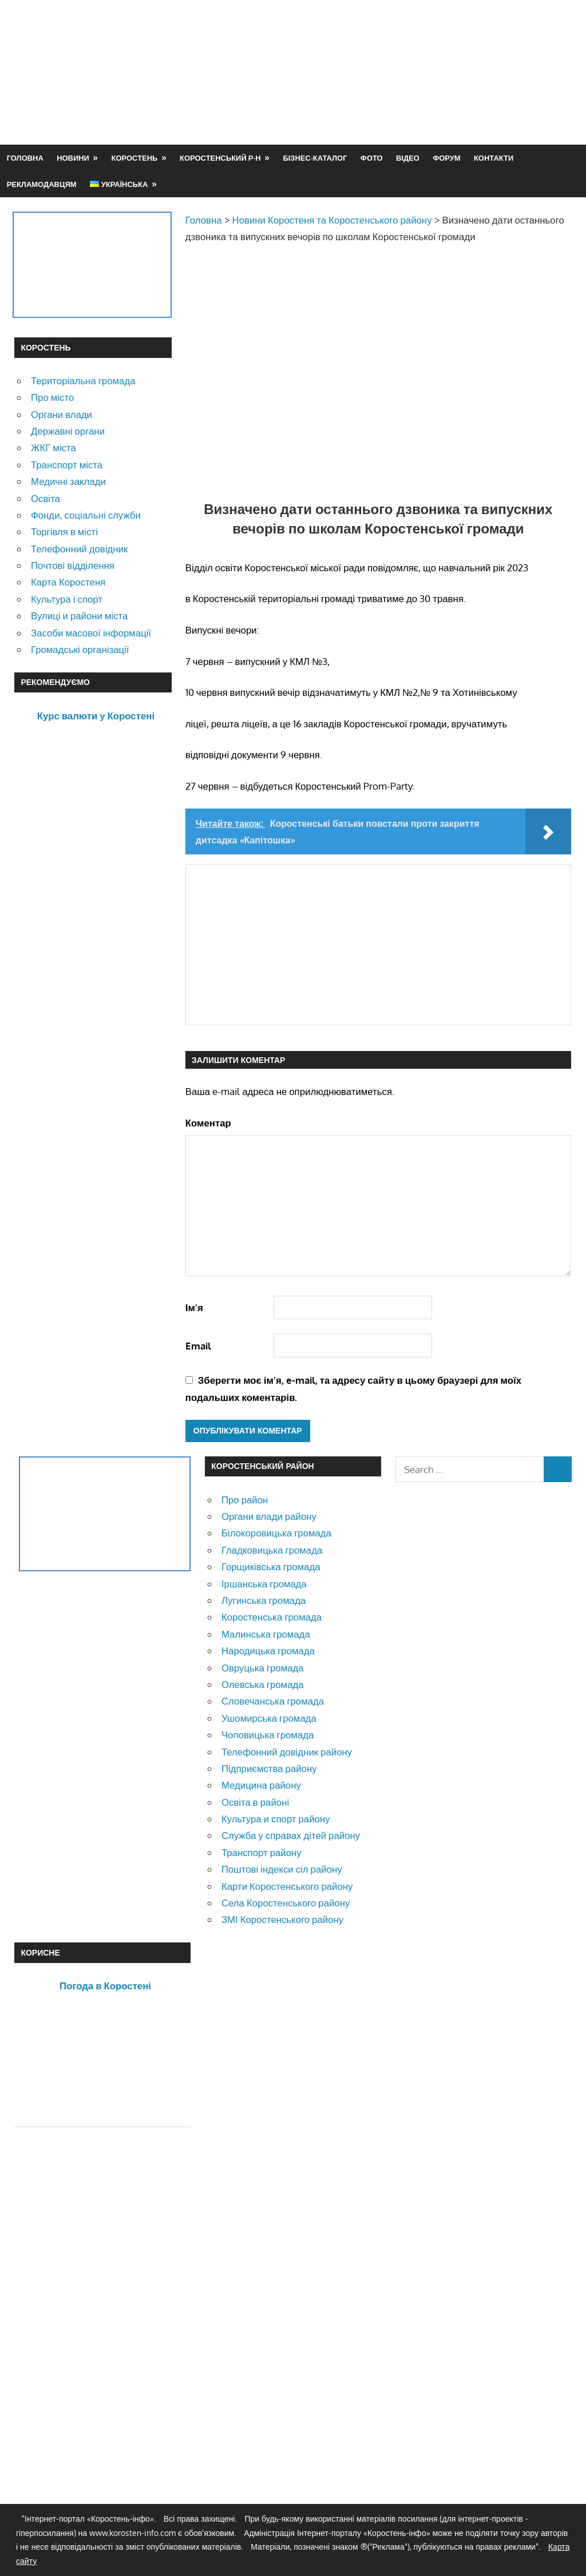 The width and height of the screenshot is (586, 2576). I want to click on Транспорт міста, so click(66, 465).